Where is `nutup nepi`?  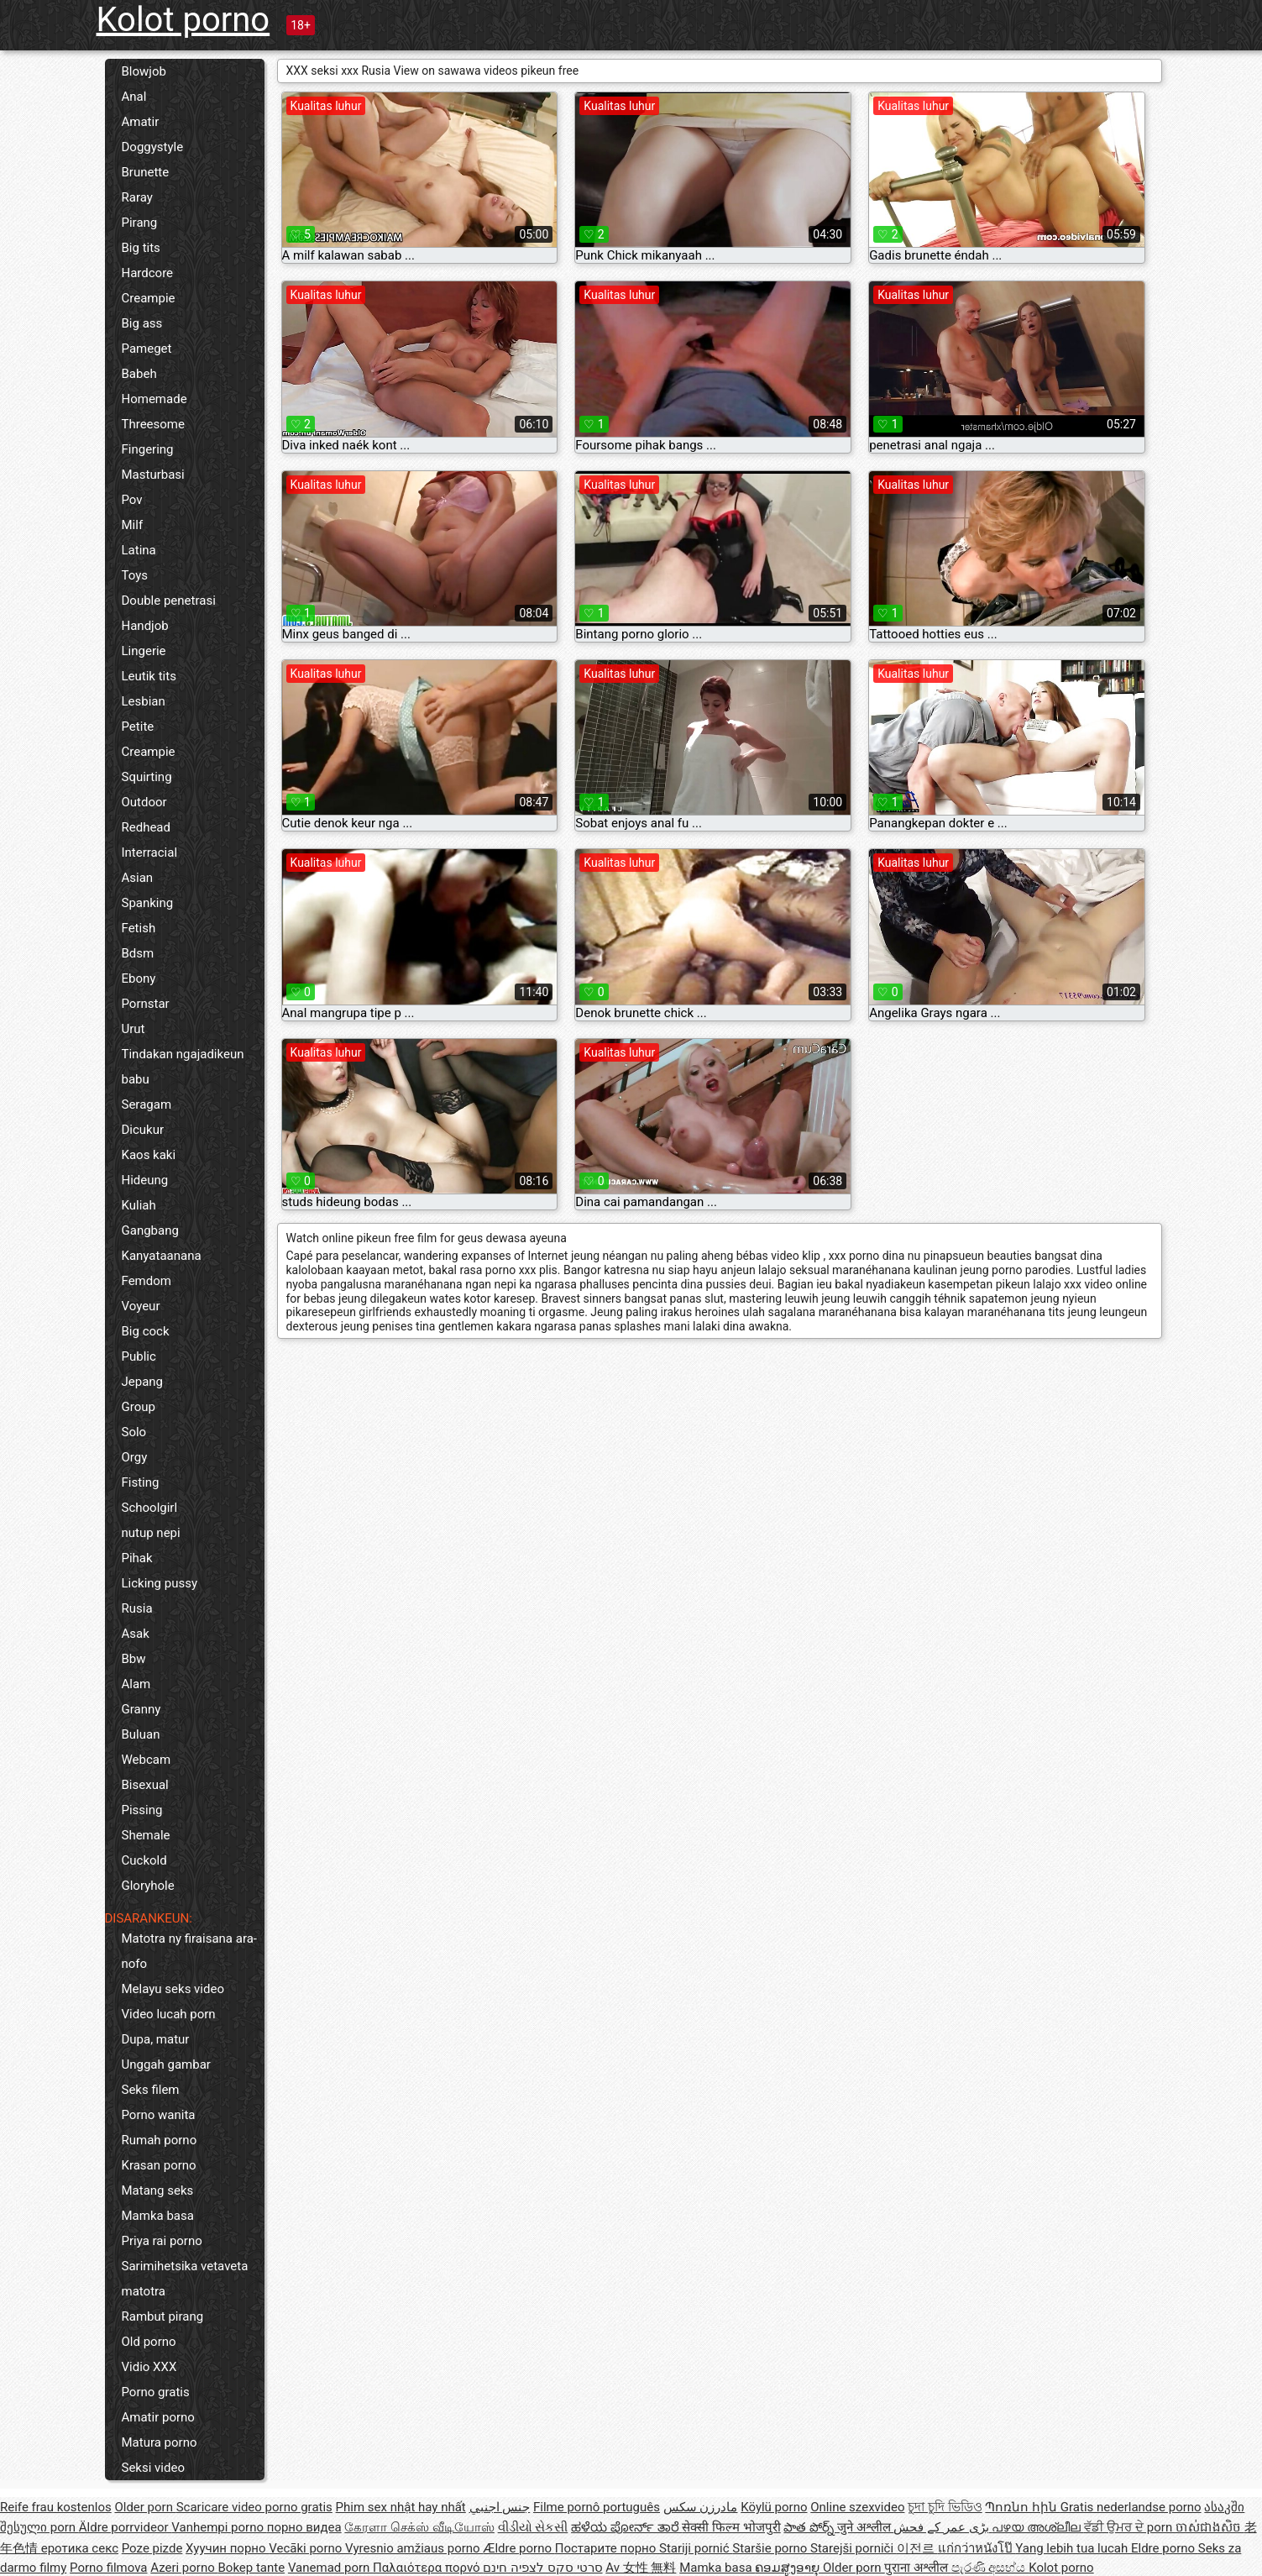 nutup nepi is located at coordinates (151, 1532).